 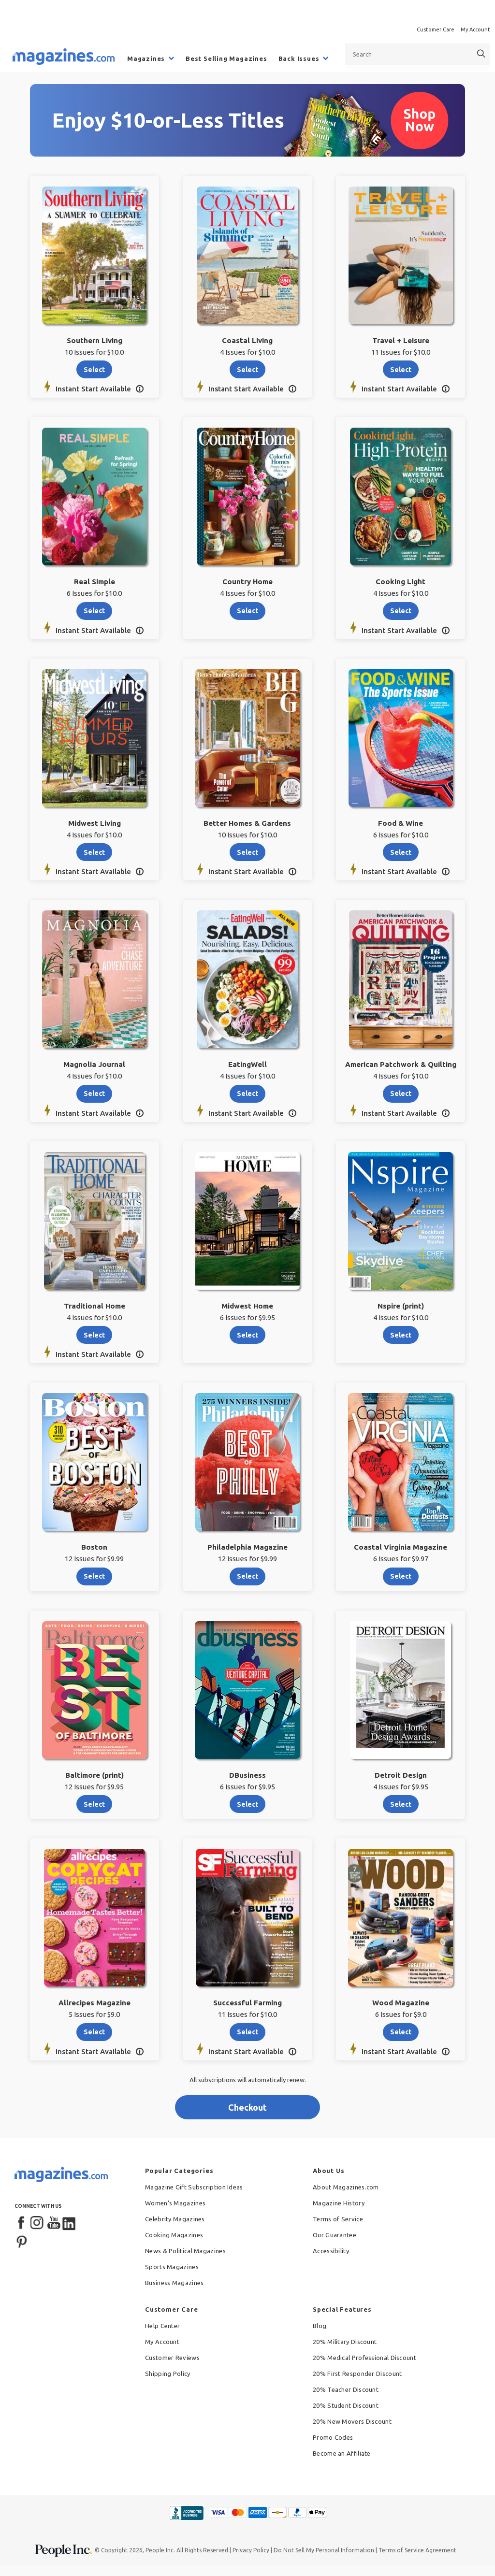 What do you see at coordinates (400, 1335) in the screenshot?
I see `select [Select Nspire (print)]` at bounding box center [400, 1335].